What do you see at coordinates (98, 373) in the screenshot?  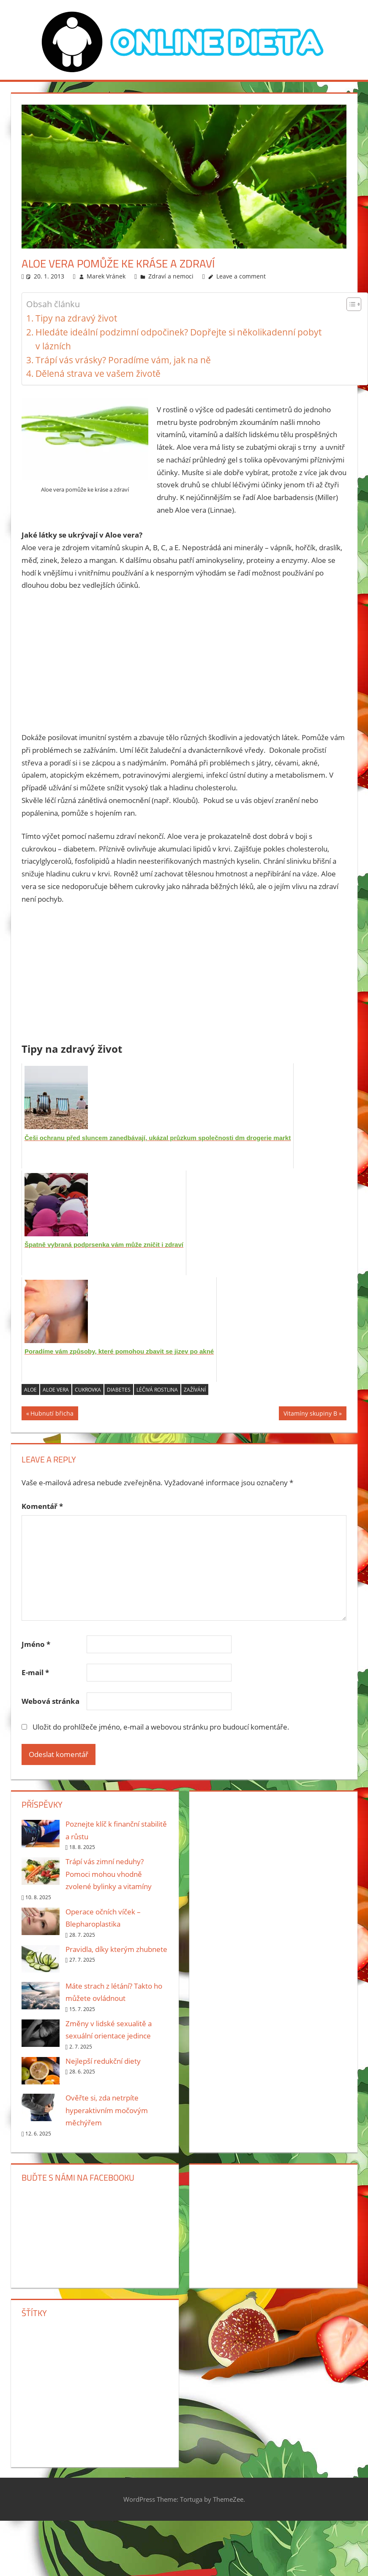 I see `Dělená strava ve vašem životě` at bounding box center [98, 373].